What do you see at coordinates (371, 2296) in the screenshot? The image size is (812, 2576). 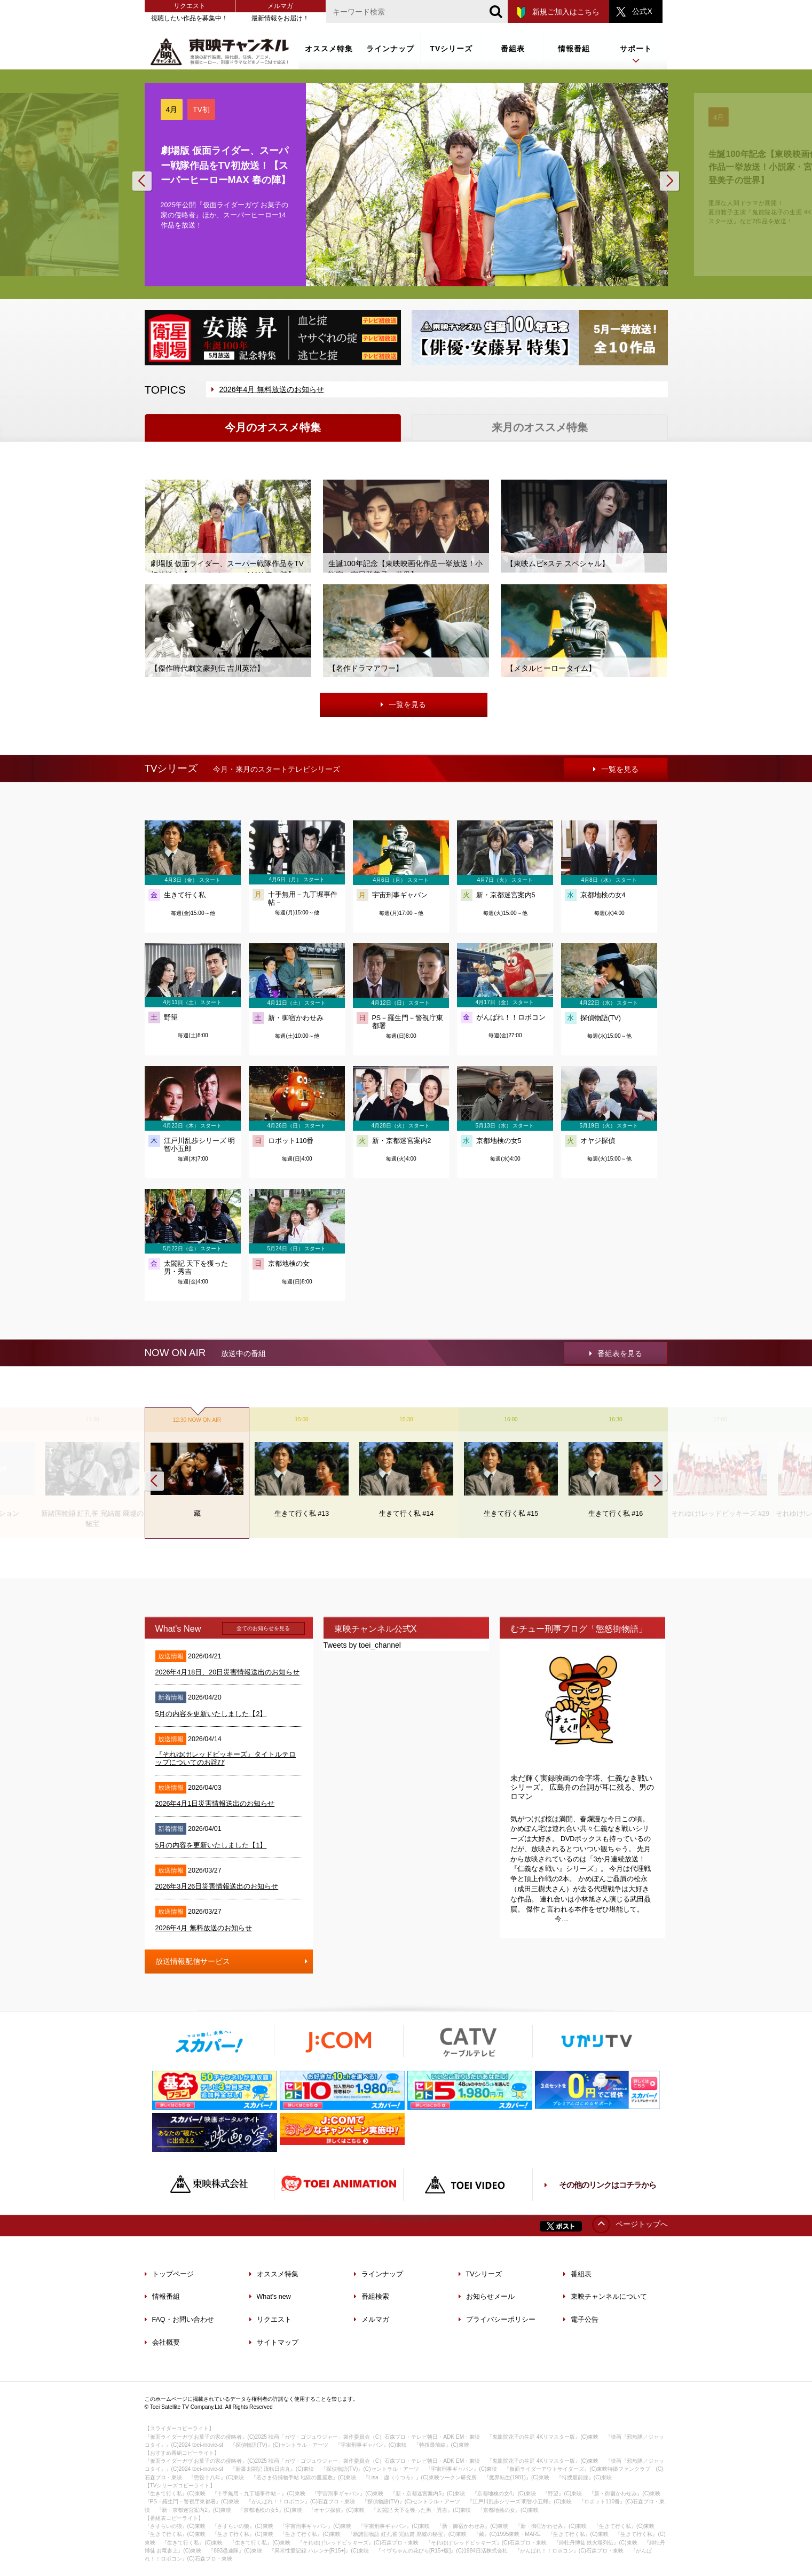 I see `番組検索` at bounding box center [371, 2296].